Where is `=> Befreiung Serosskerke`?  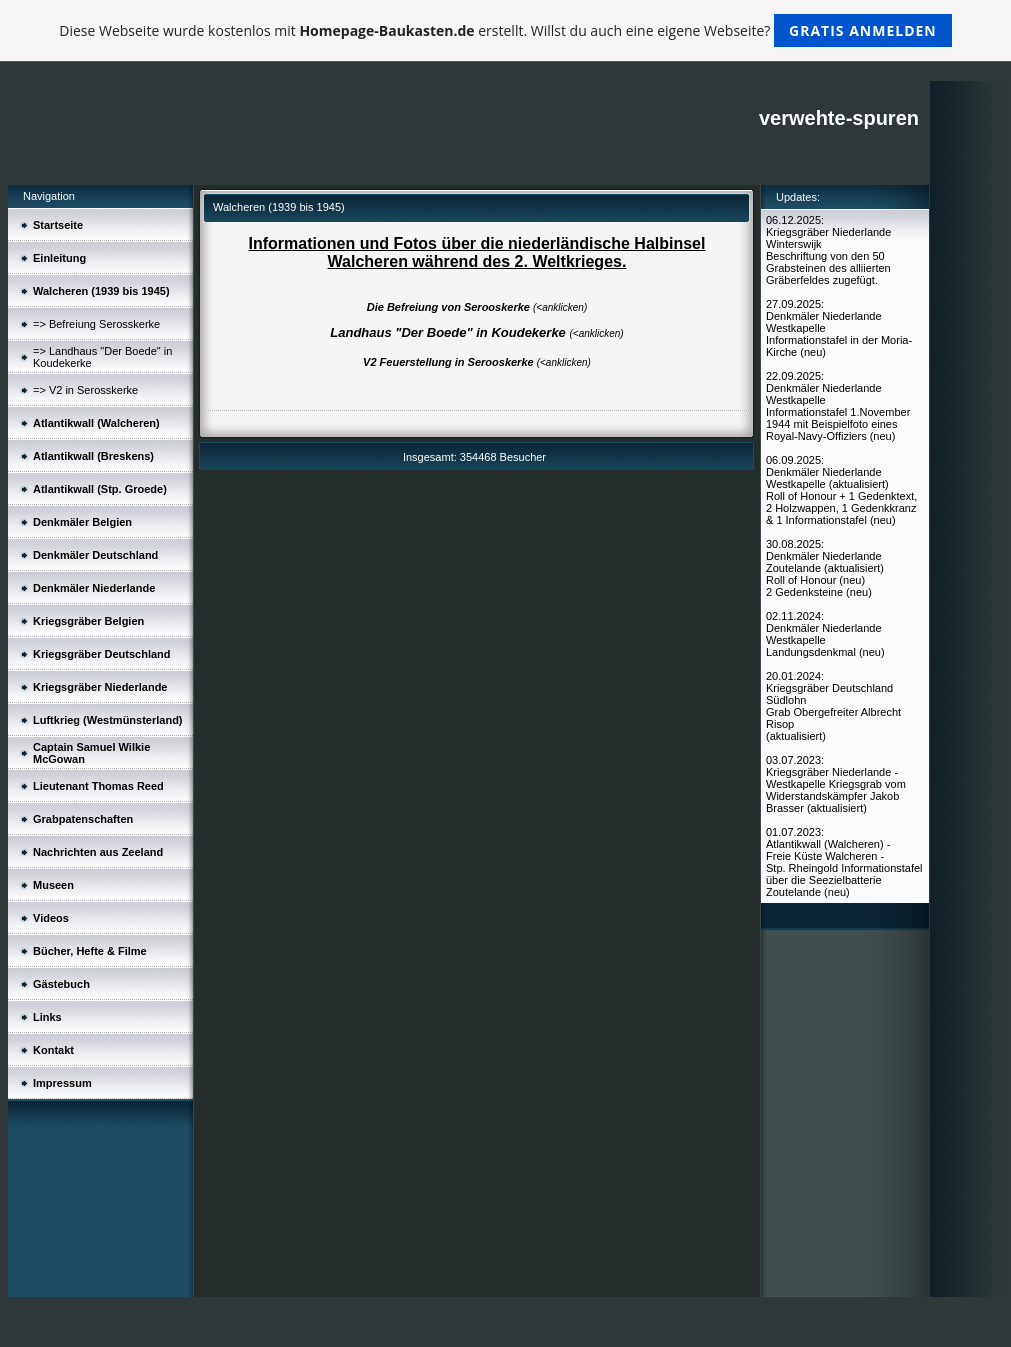
=> Befreiung Serosskerke is located at coordinates (96, 324).